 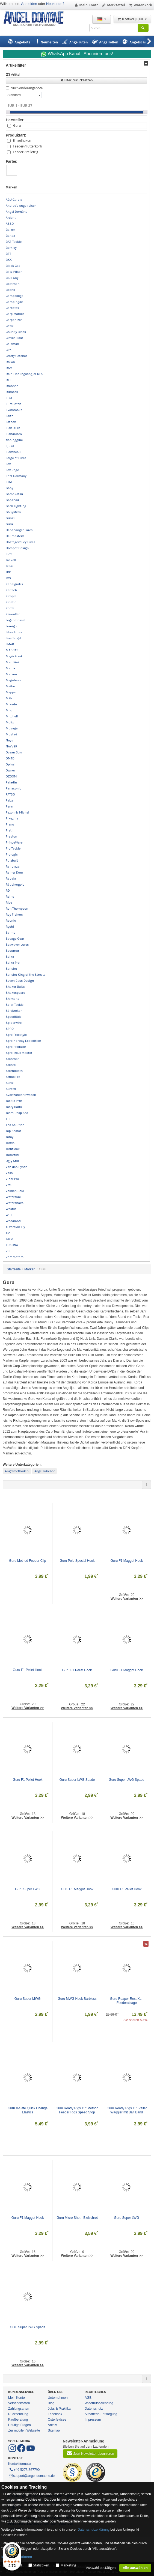 What do you see at coordinates (20, 542) in the screenshot?
I see `Hostagevalley Lures` at bounding box center [20, 542].